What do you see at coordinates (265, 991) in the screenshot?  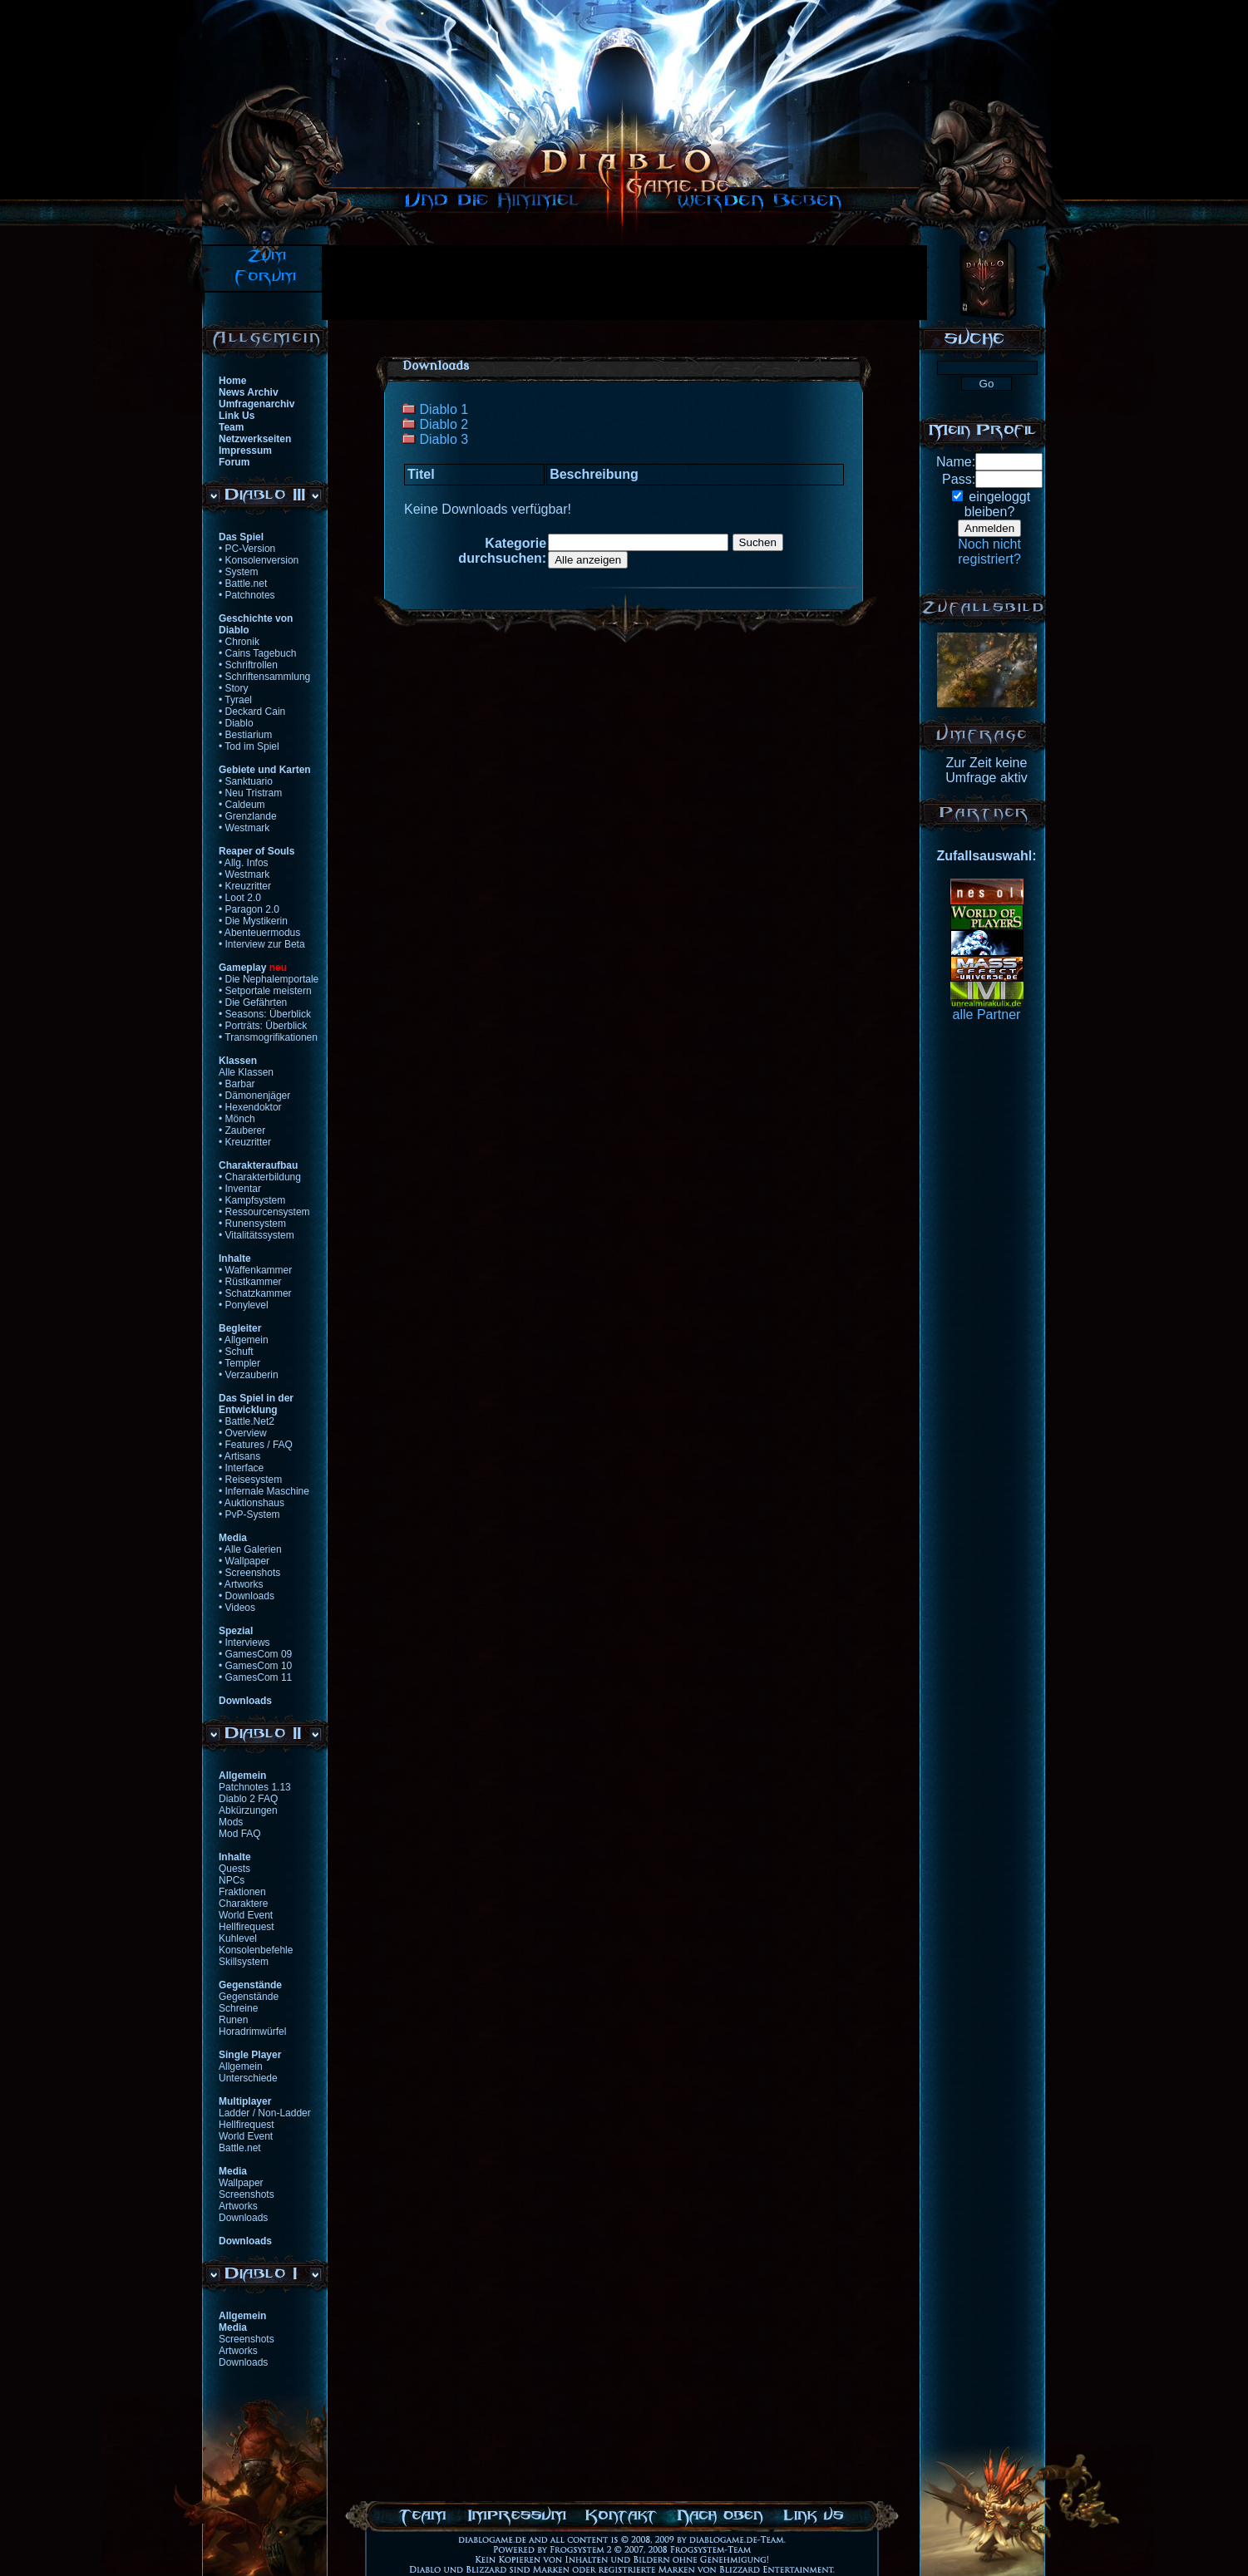 I see `• Setportale meistern` at bounding box center [265, 991].